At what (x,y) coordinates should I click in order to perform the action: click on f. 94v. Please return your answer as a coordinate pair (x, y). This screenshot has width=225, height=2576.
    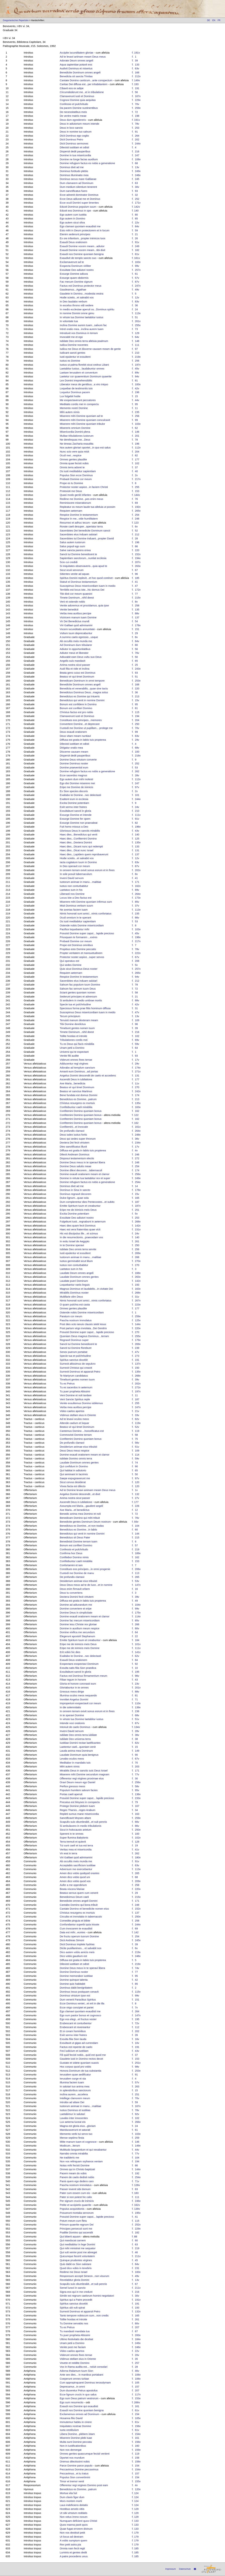
    Looking at the image, I should click on (136, 376).